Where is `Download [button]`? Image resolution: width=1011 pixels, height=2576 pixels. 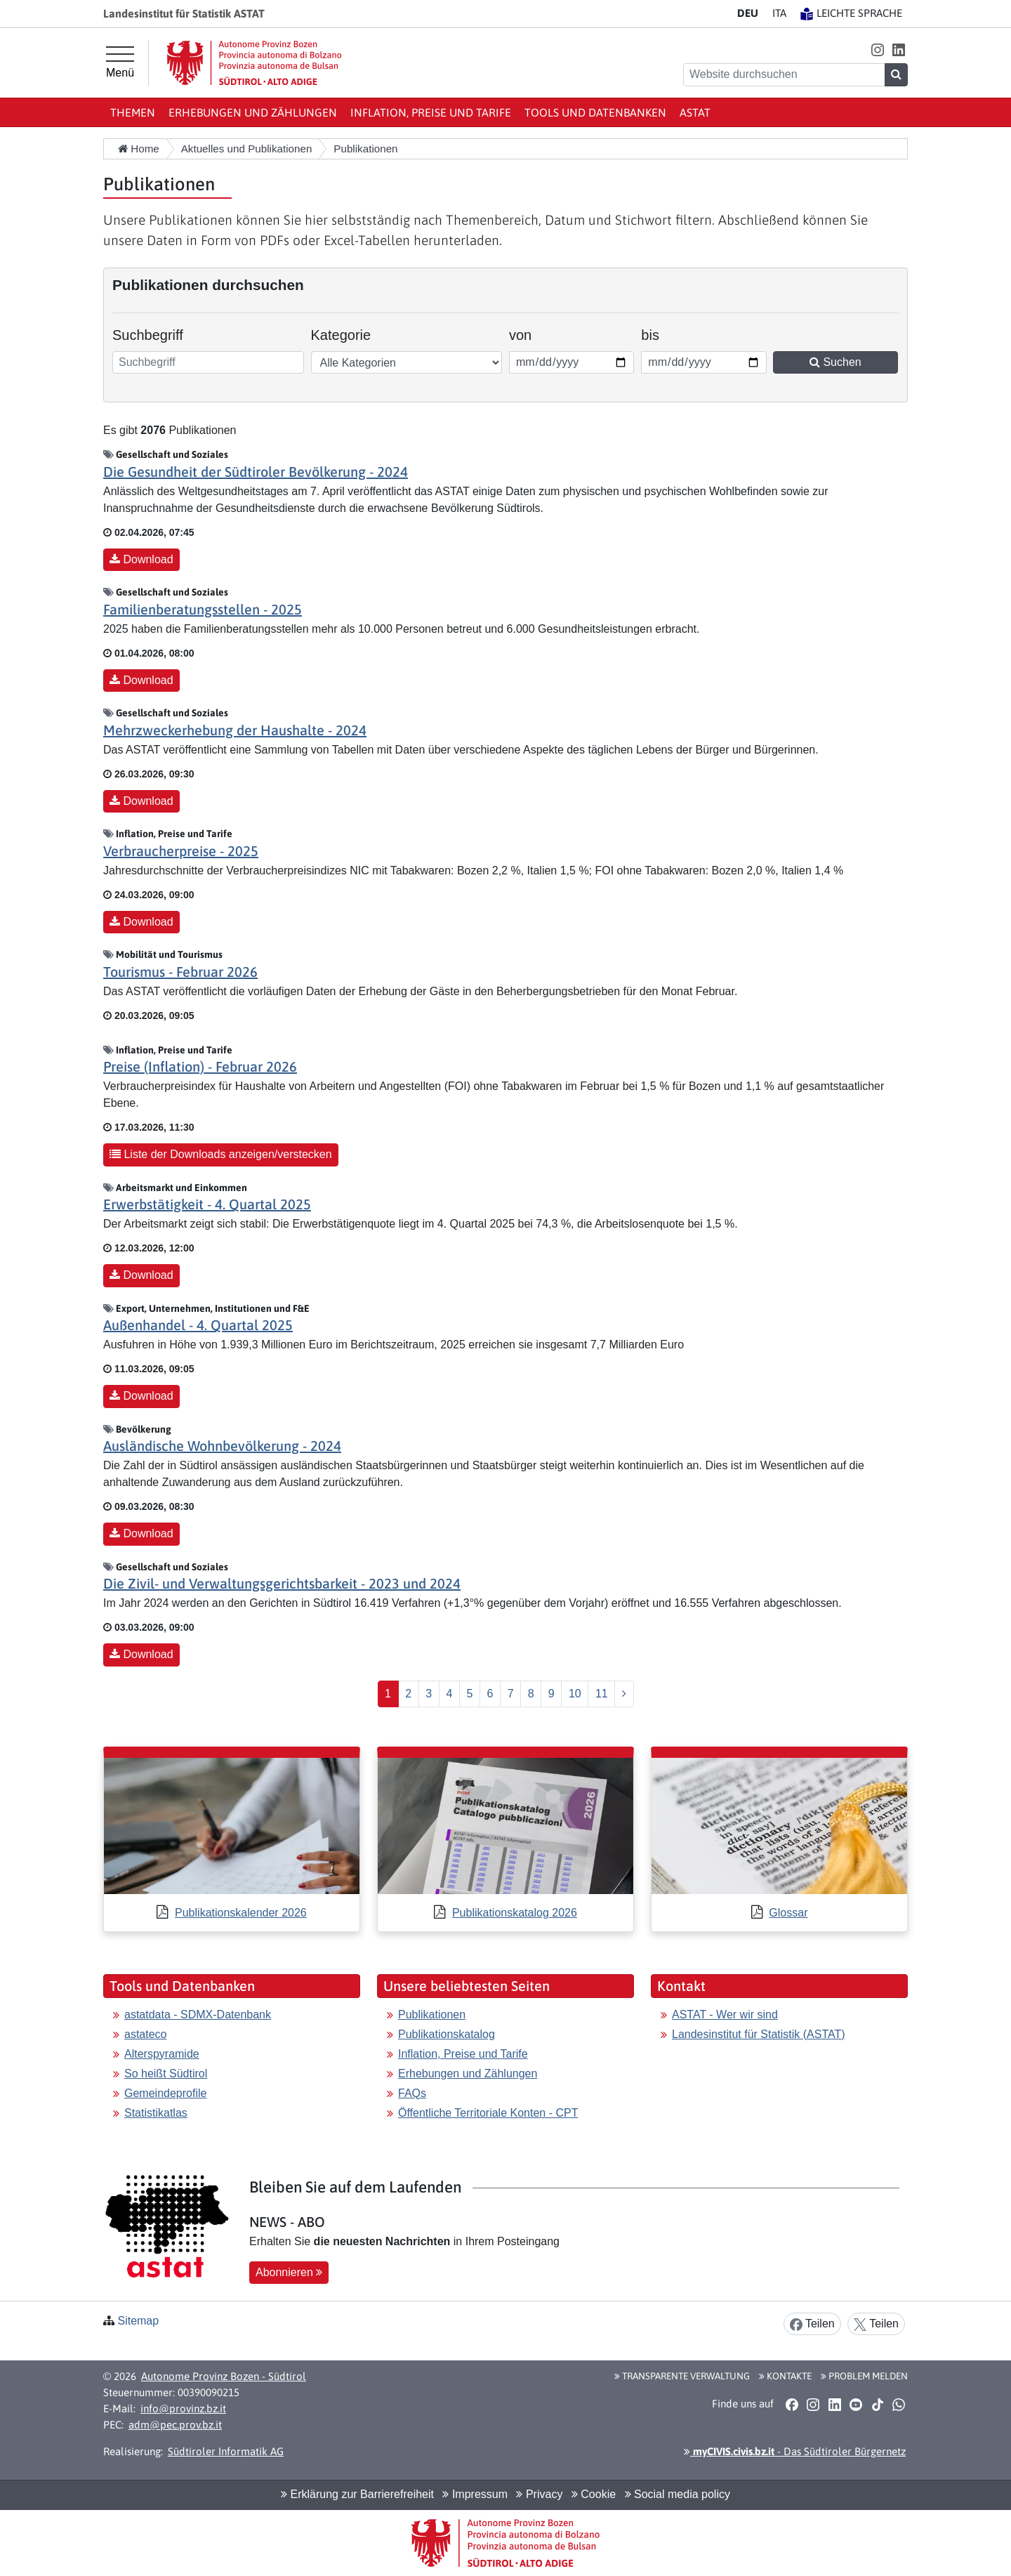 Download [button] is located at coordinates (141, 559).